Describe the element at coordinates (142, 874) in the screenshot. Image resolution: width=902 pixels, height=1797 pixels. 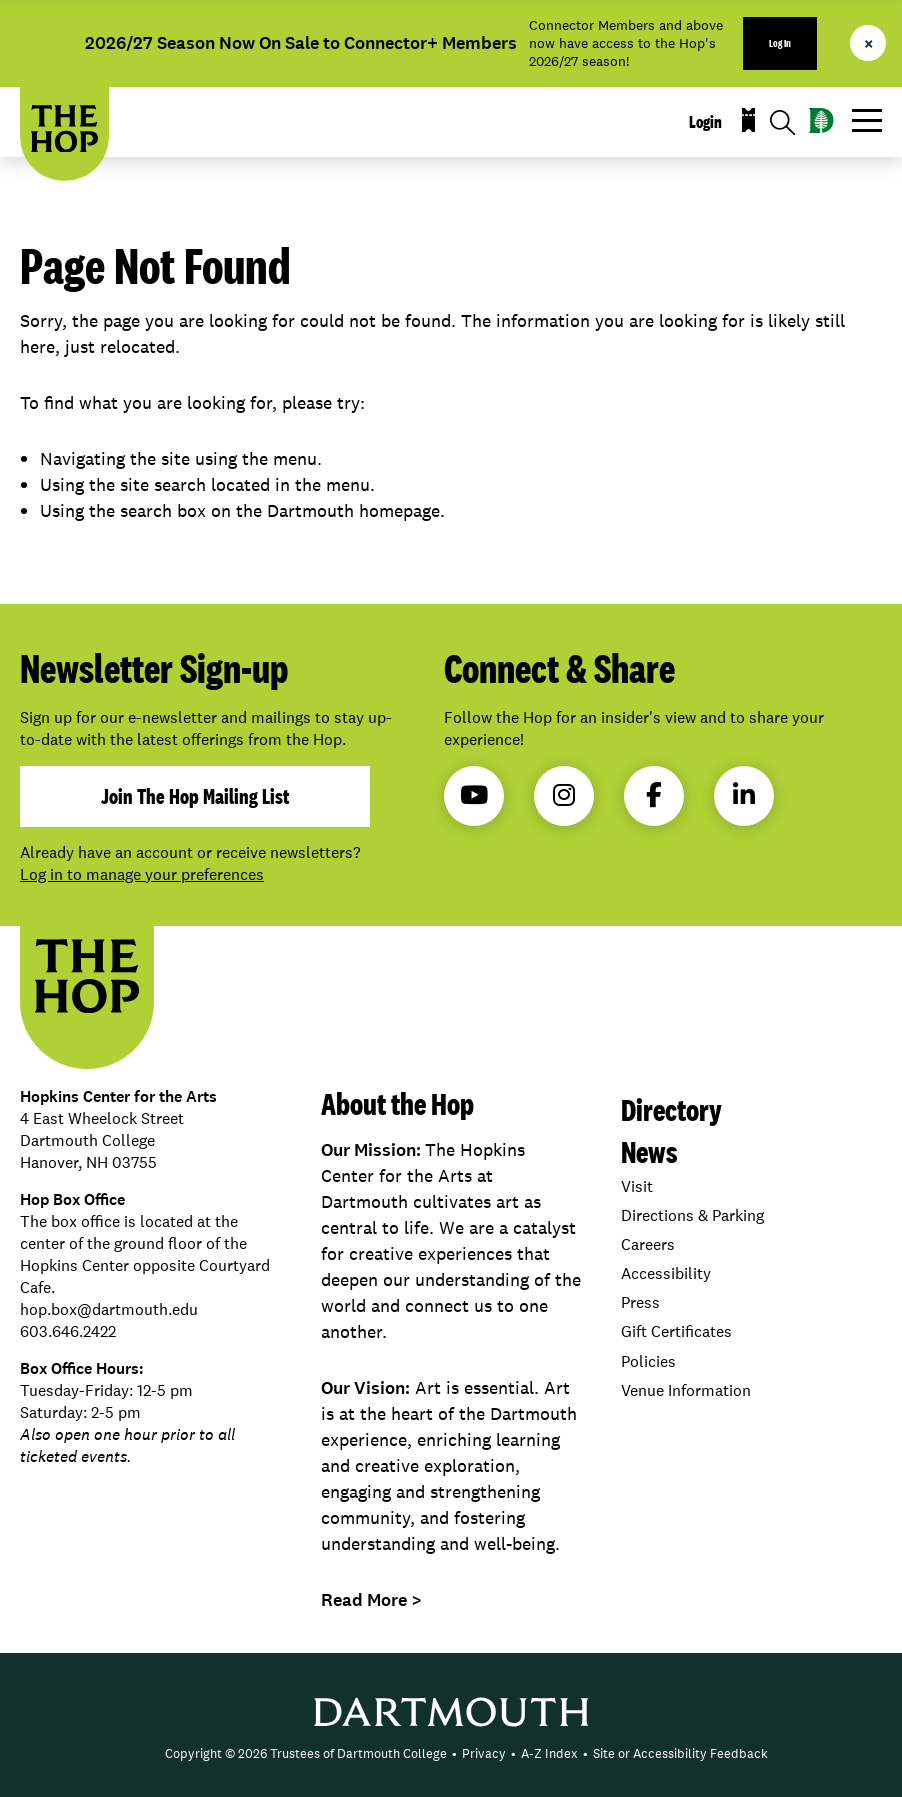
I see `Log in to manage your preferences` at that location.